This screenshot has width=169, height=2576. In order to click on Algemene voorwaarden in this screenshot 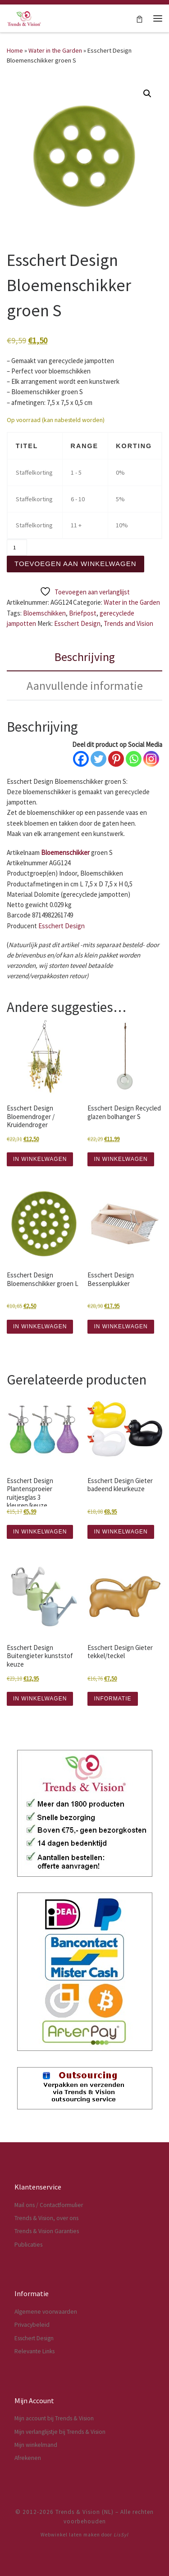, I will do `click(45, 2311)`.